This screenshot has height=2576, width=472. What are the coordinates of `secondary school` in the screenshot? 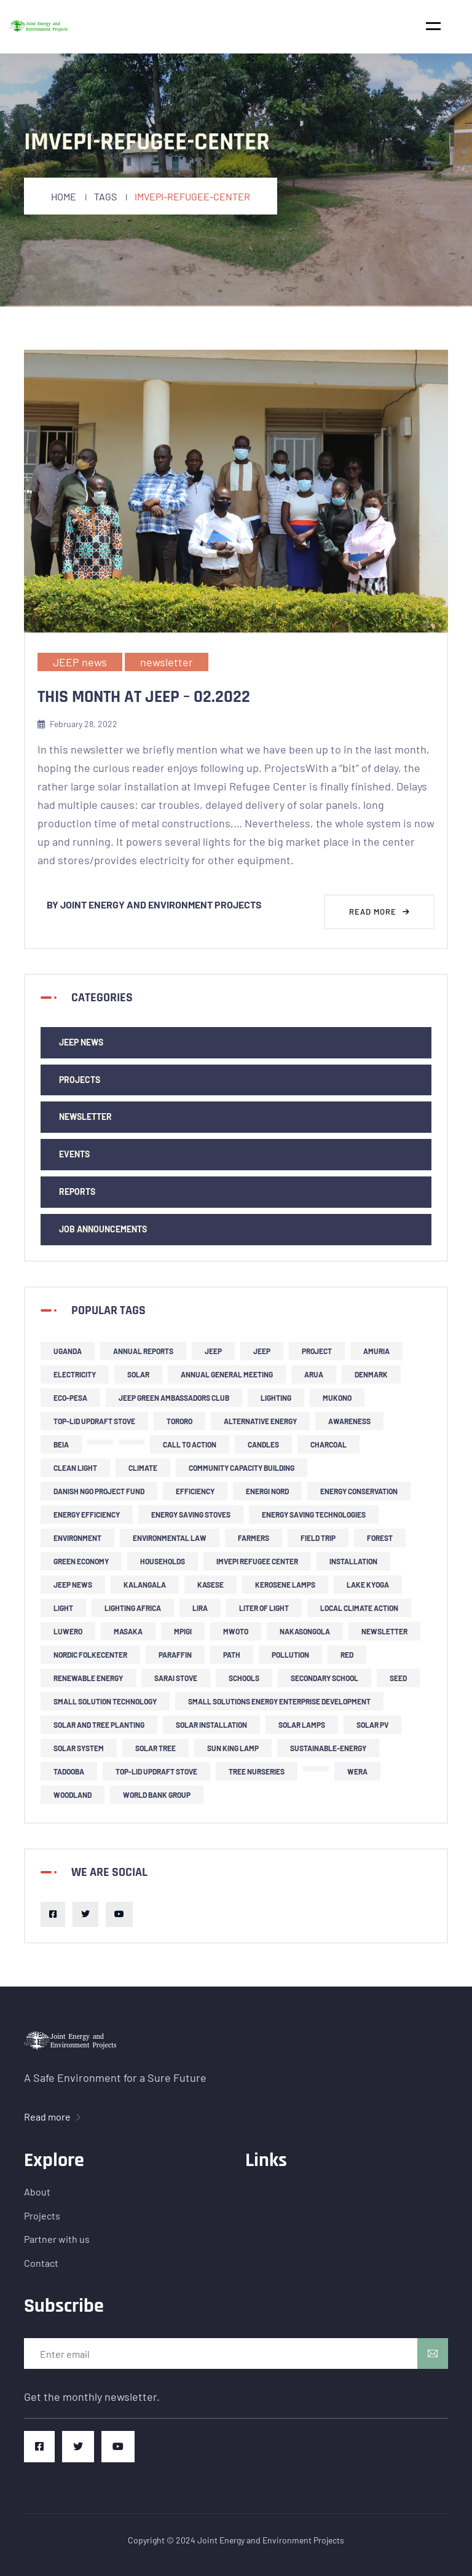 It's located at (324, 1678).